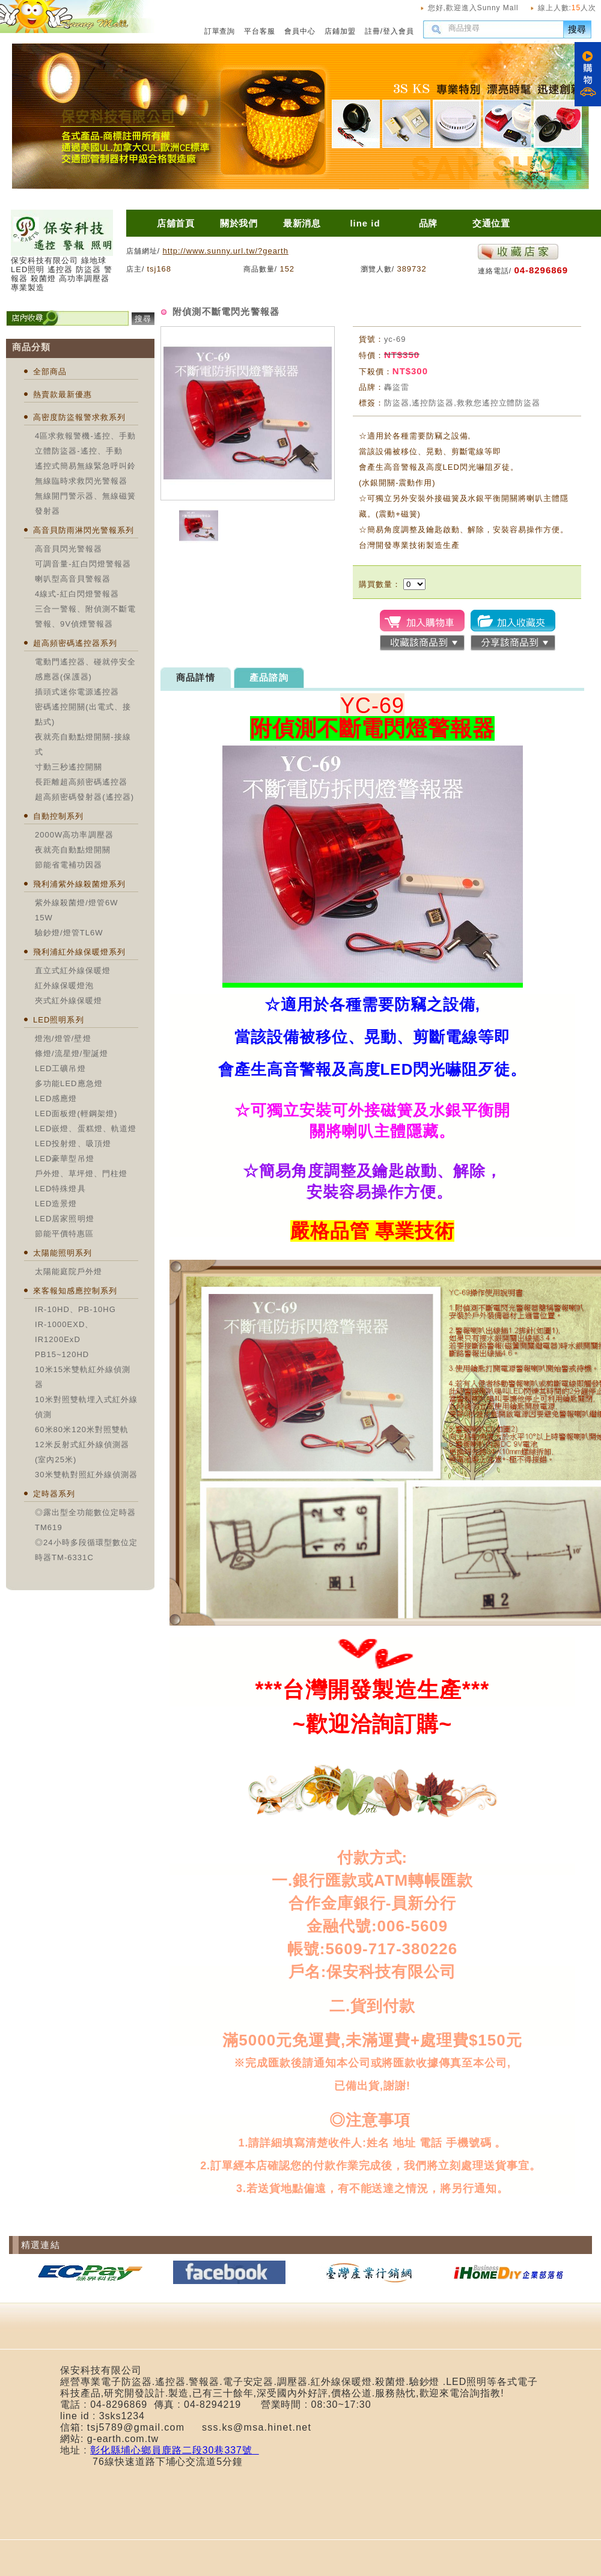 The image size is (601, 2576). What do you see at coordinates (81, 1173) in the screenshot?
I see `戶外燈、草坪燈、門柱燈` at bounding box center [81, 1173].